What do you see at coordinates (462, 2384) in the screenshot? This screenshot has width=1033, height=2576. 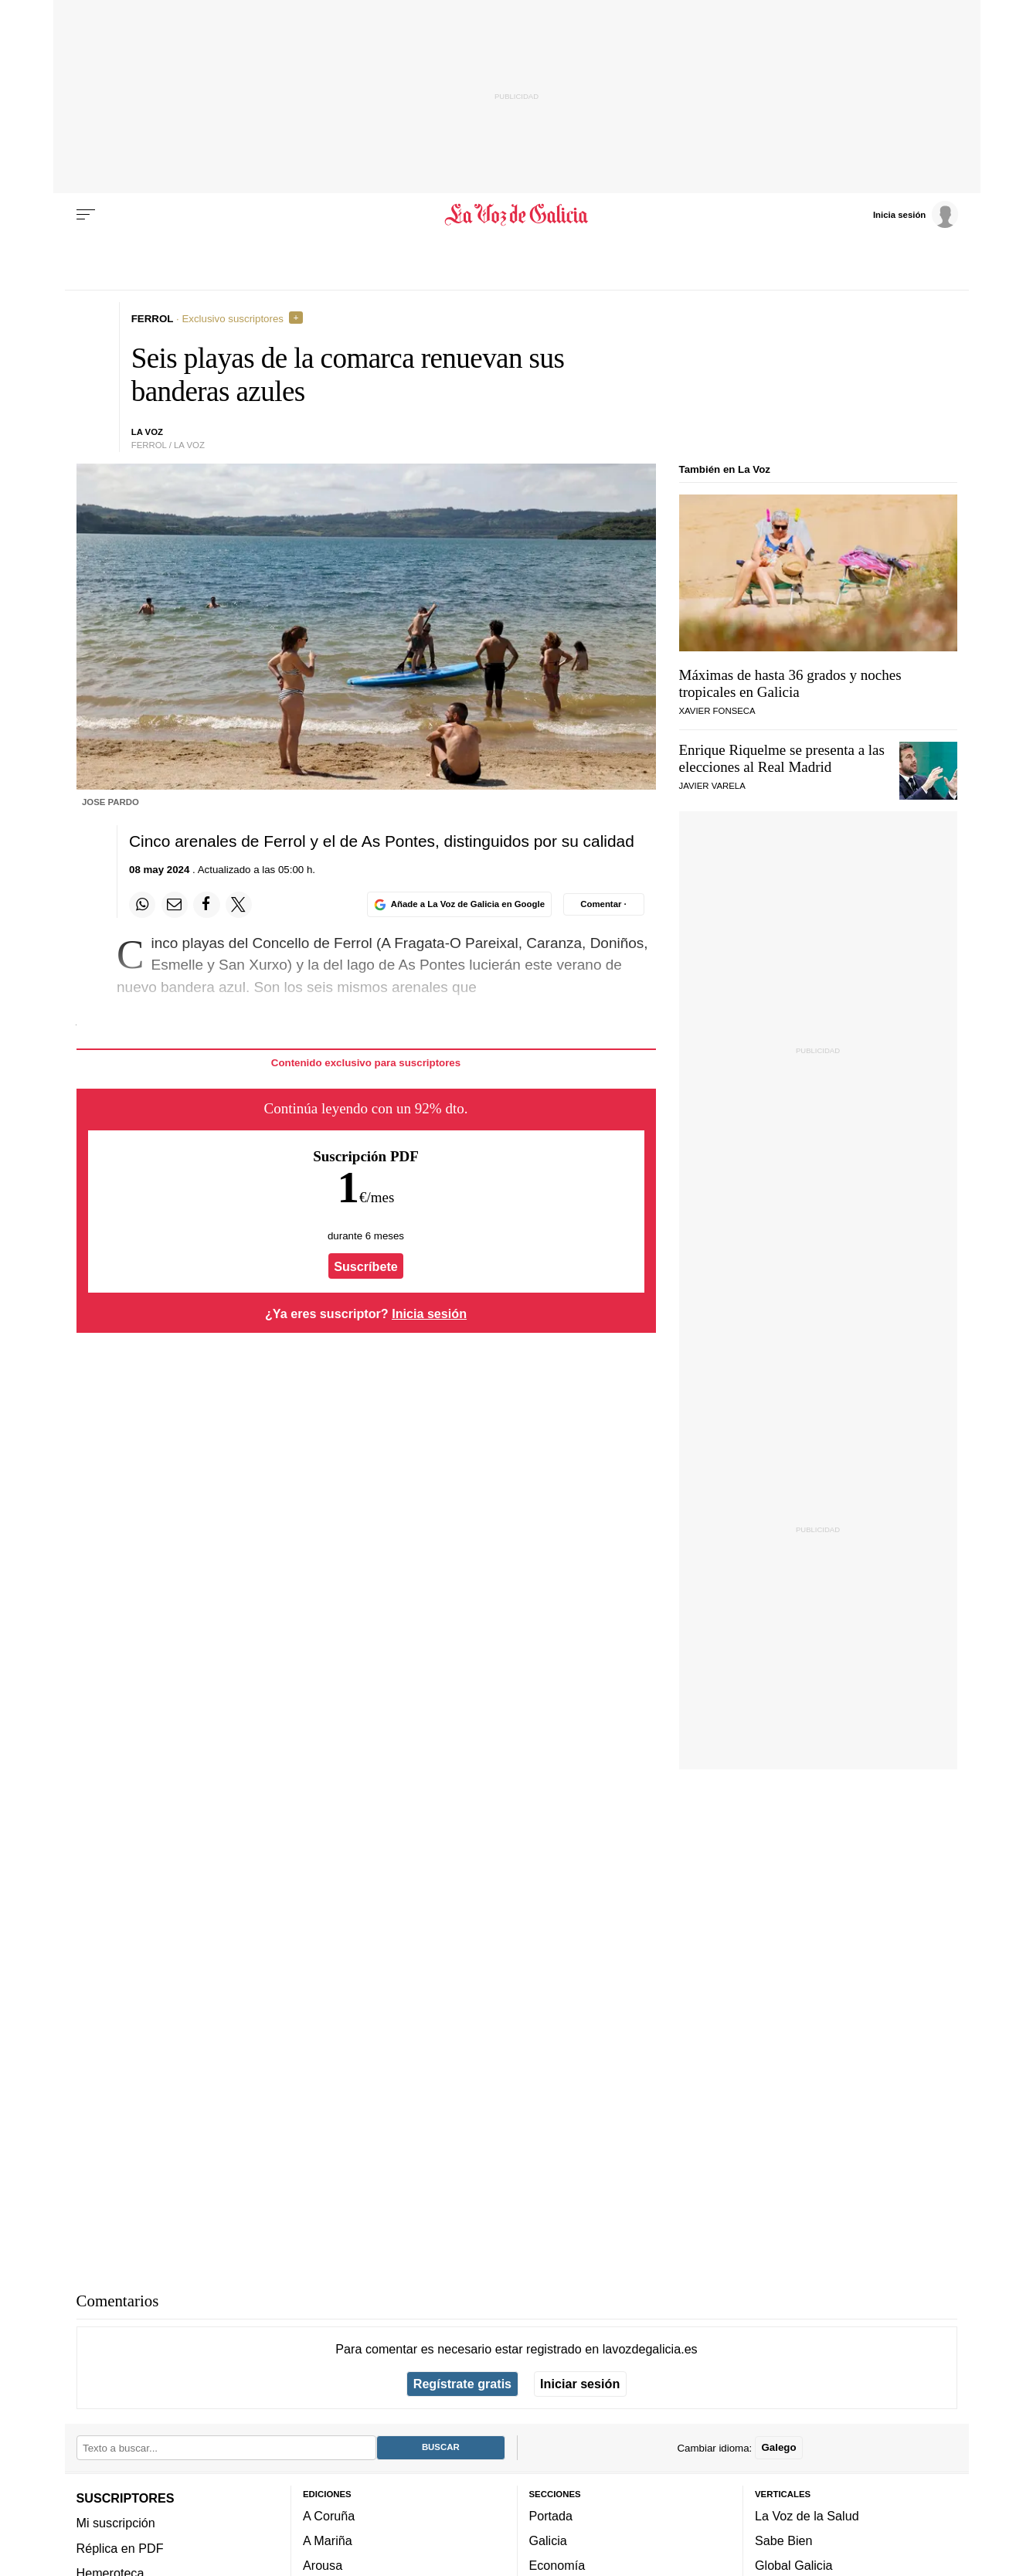 I see `Regístrate gratis` at bounding box center [462, 2384].